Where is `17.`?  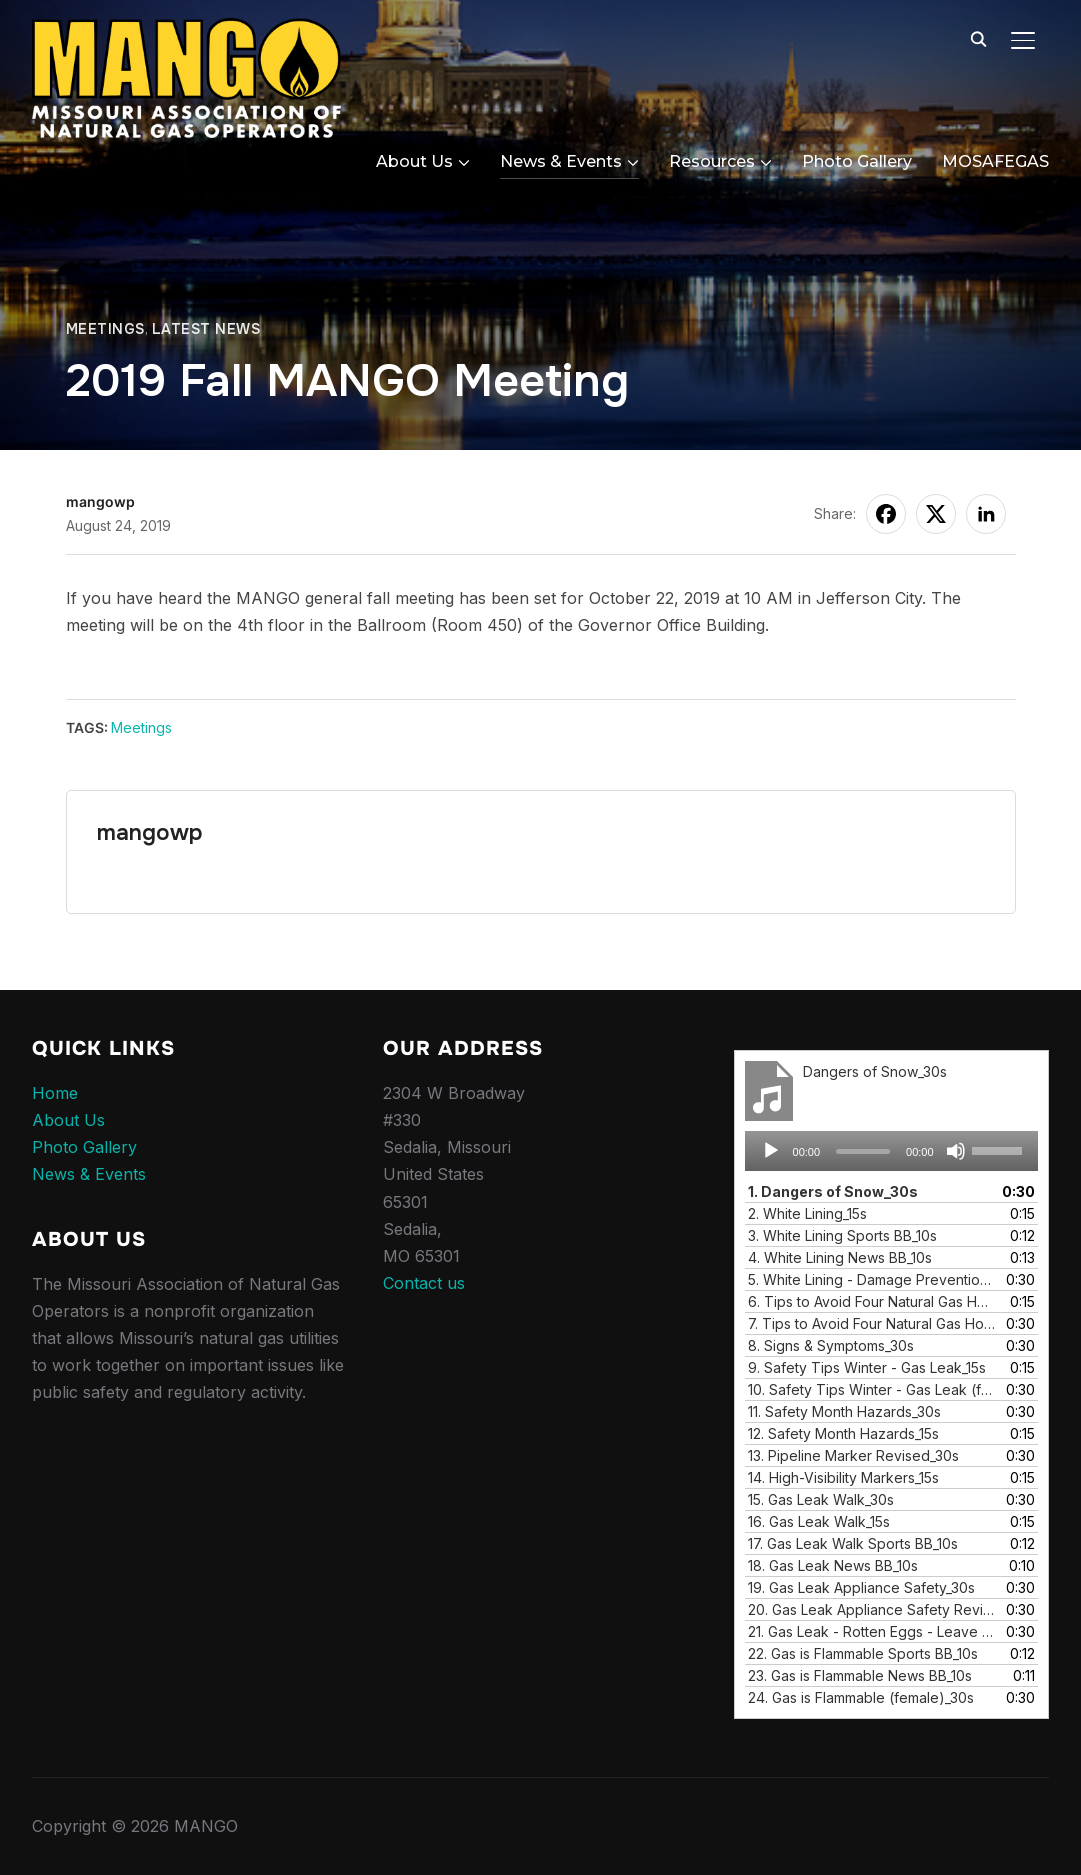 17. is located at coordinates (853, 1543).